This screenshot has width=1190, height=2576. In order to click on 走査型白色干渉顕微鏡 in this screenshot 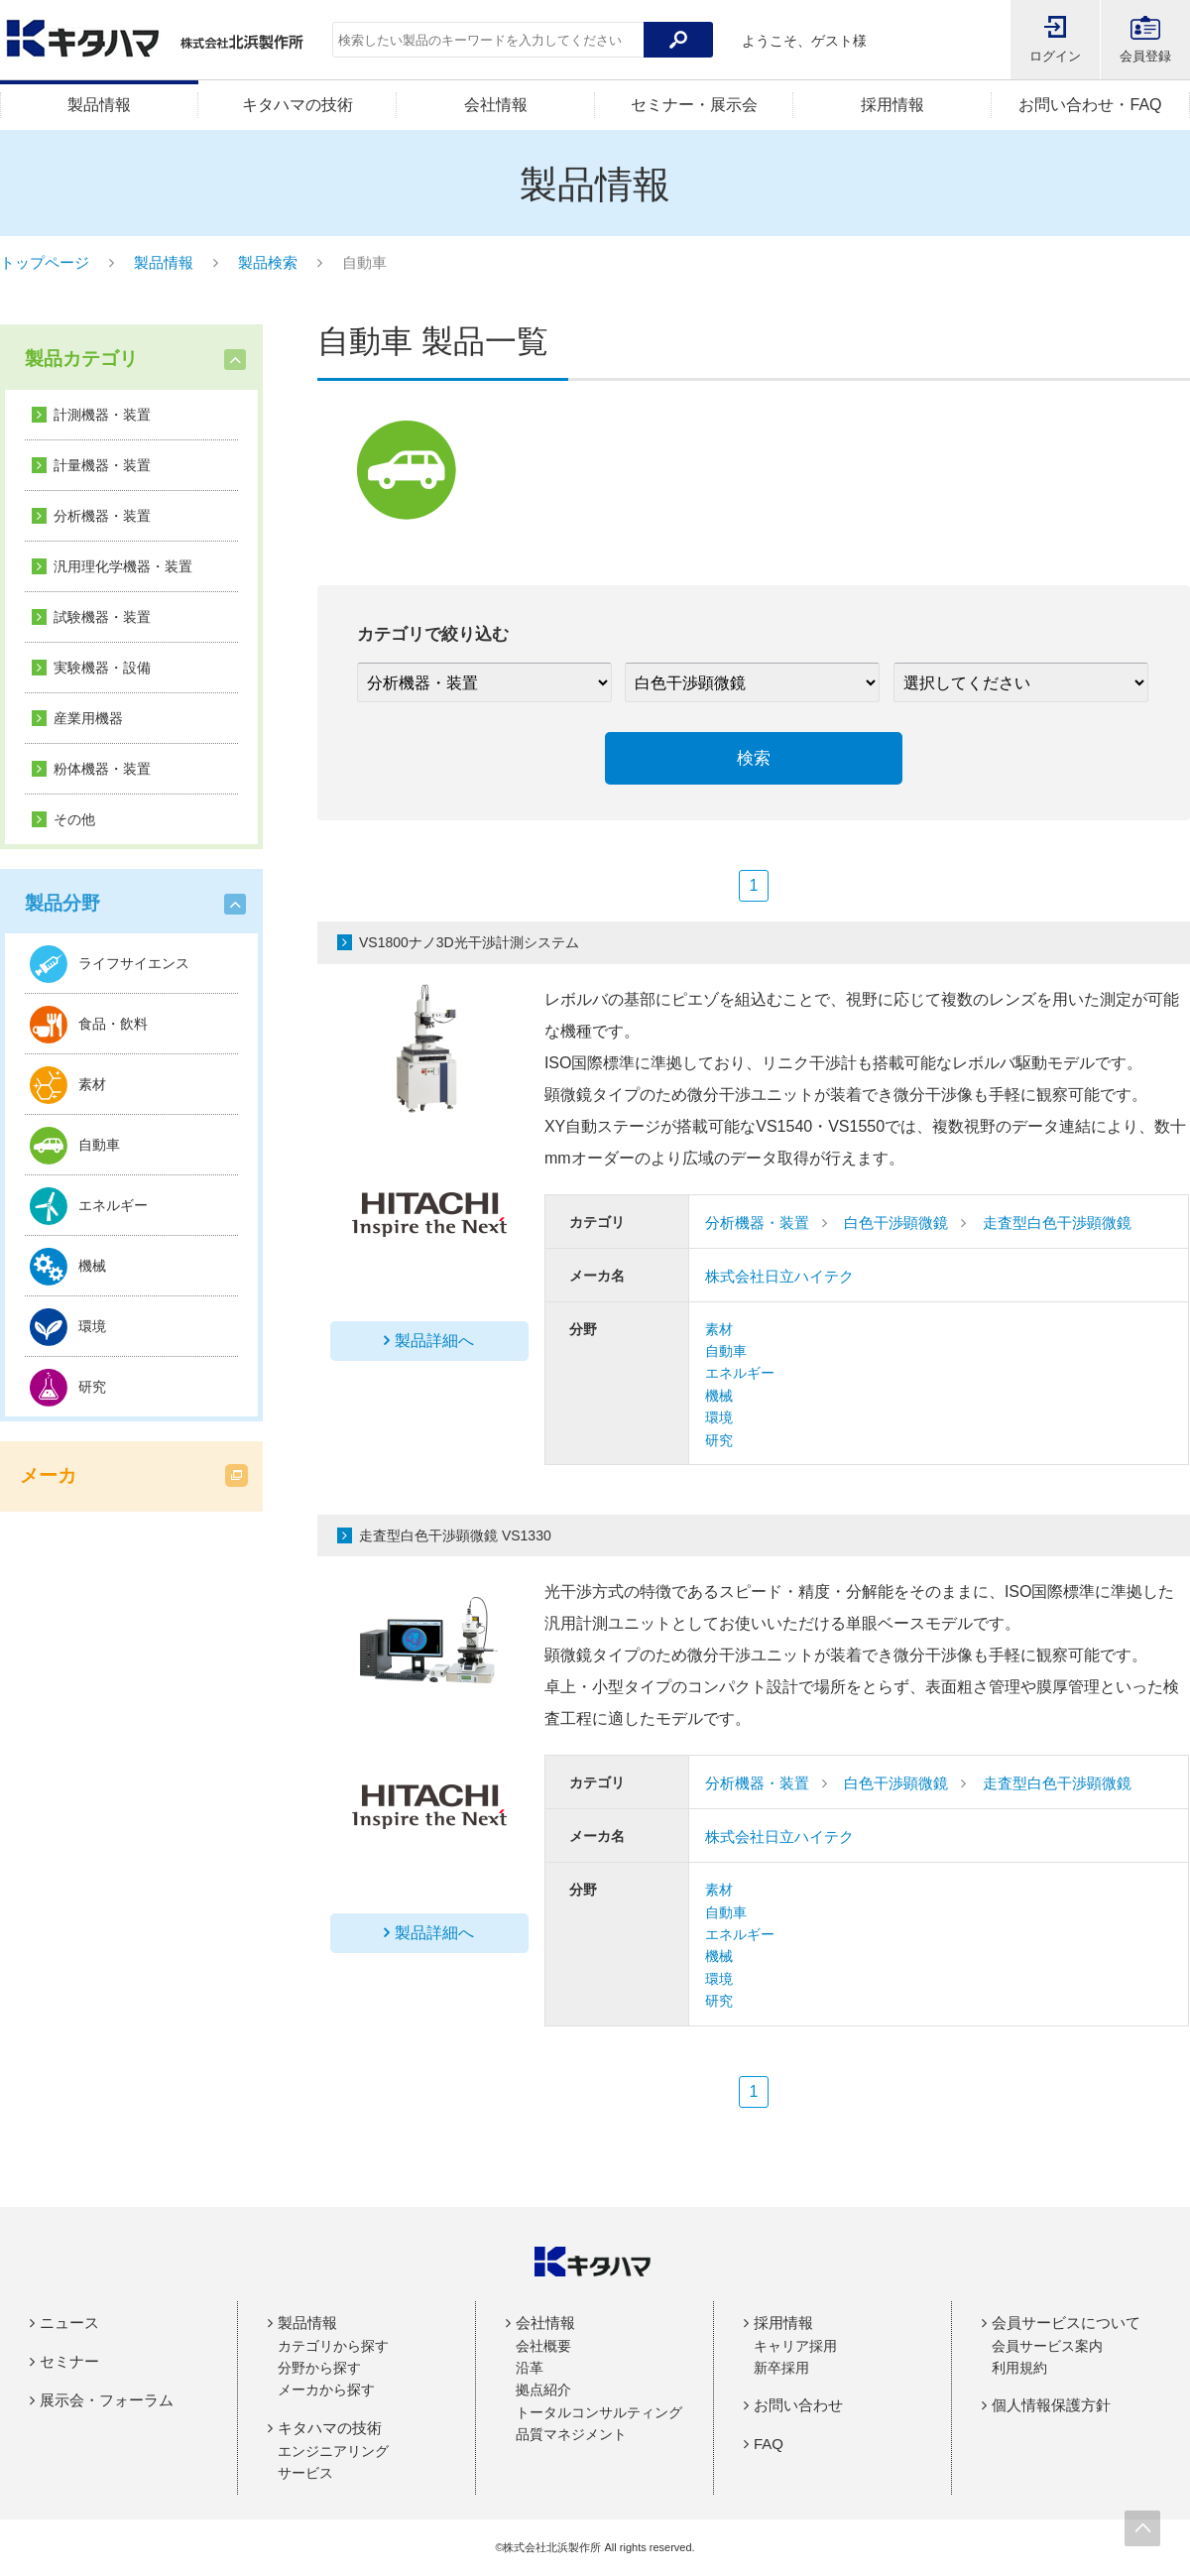, I will do `click(1057, 1222)`.